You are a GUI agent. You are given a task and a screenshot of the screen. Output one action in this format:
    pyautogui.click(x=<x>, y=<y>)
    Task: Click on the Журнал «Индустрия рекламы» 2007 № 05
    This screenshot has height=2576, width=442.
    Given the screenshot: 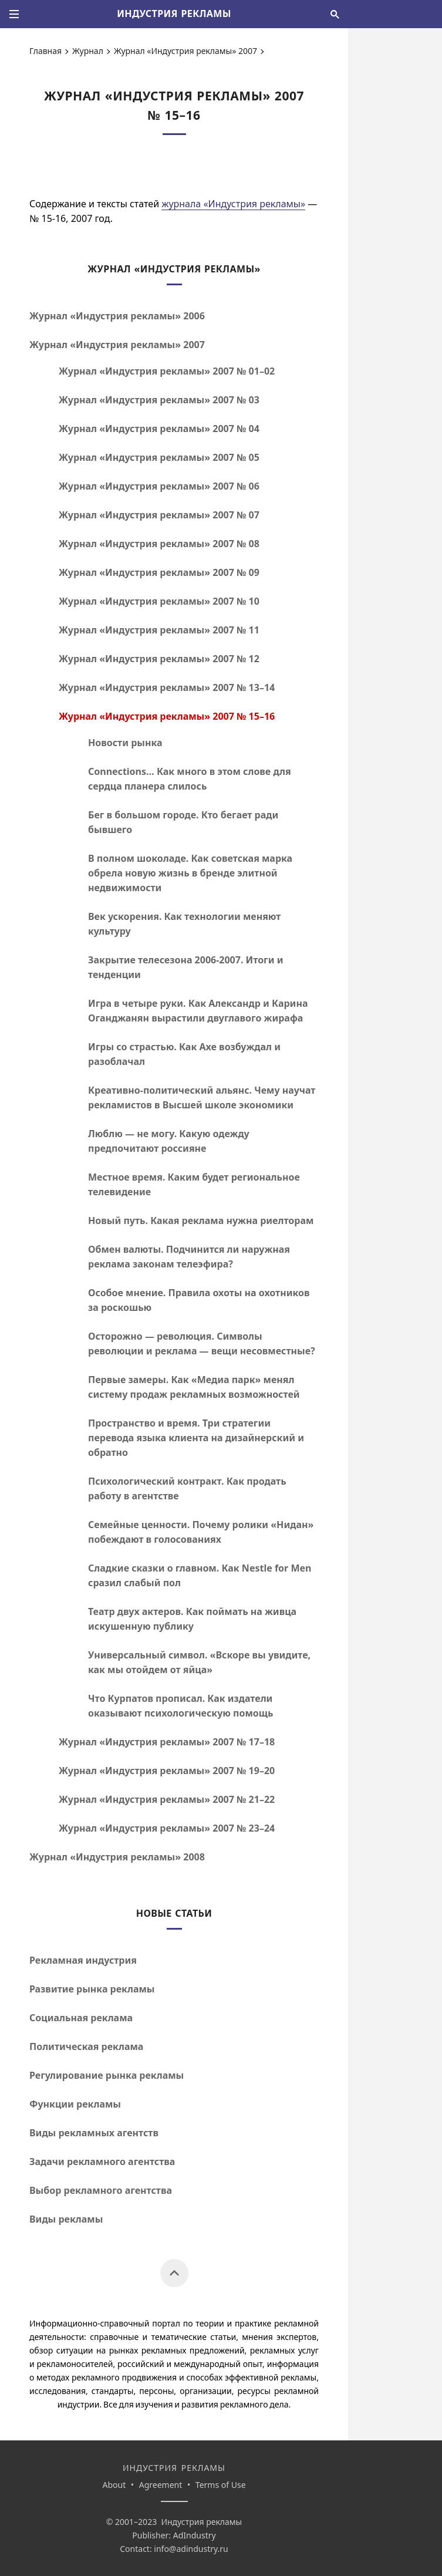 What is the action you would take?
    pyautogui.click(x=159, y=457)
    